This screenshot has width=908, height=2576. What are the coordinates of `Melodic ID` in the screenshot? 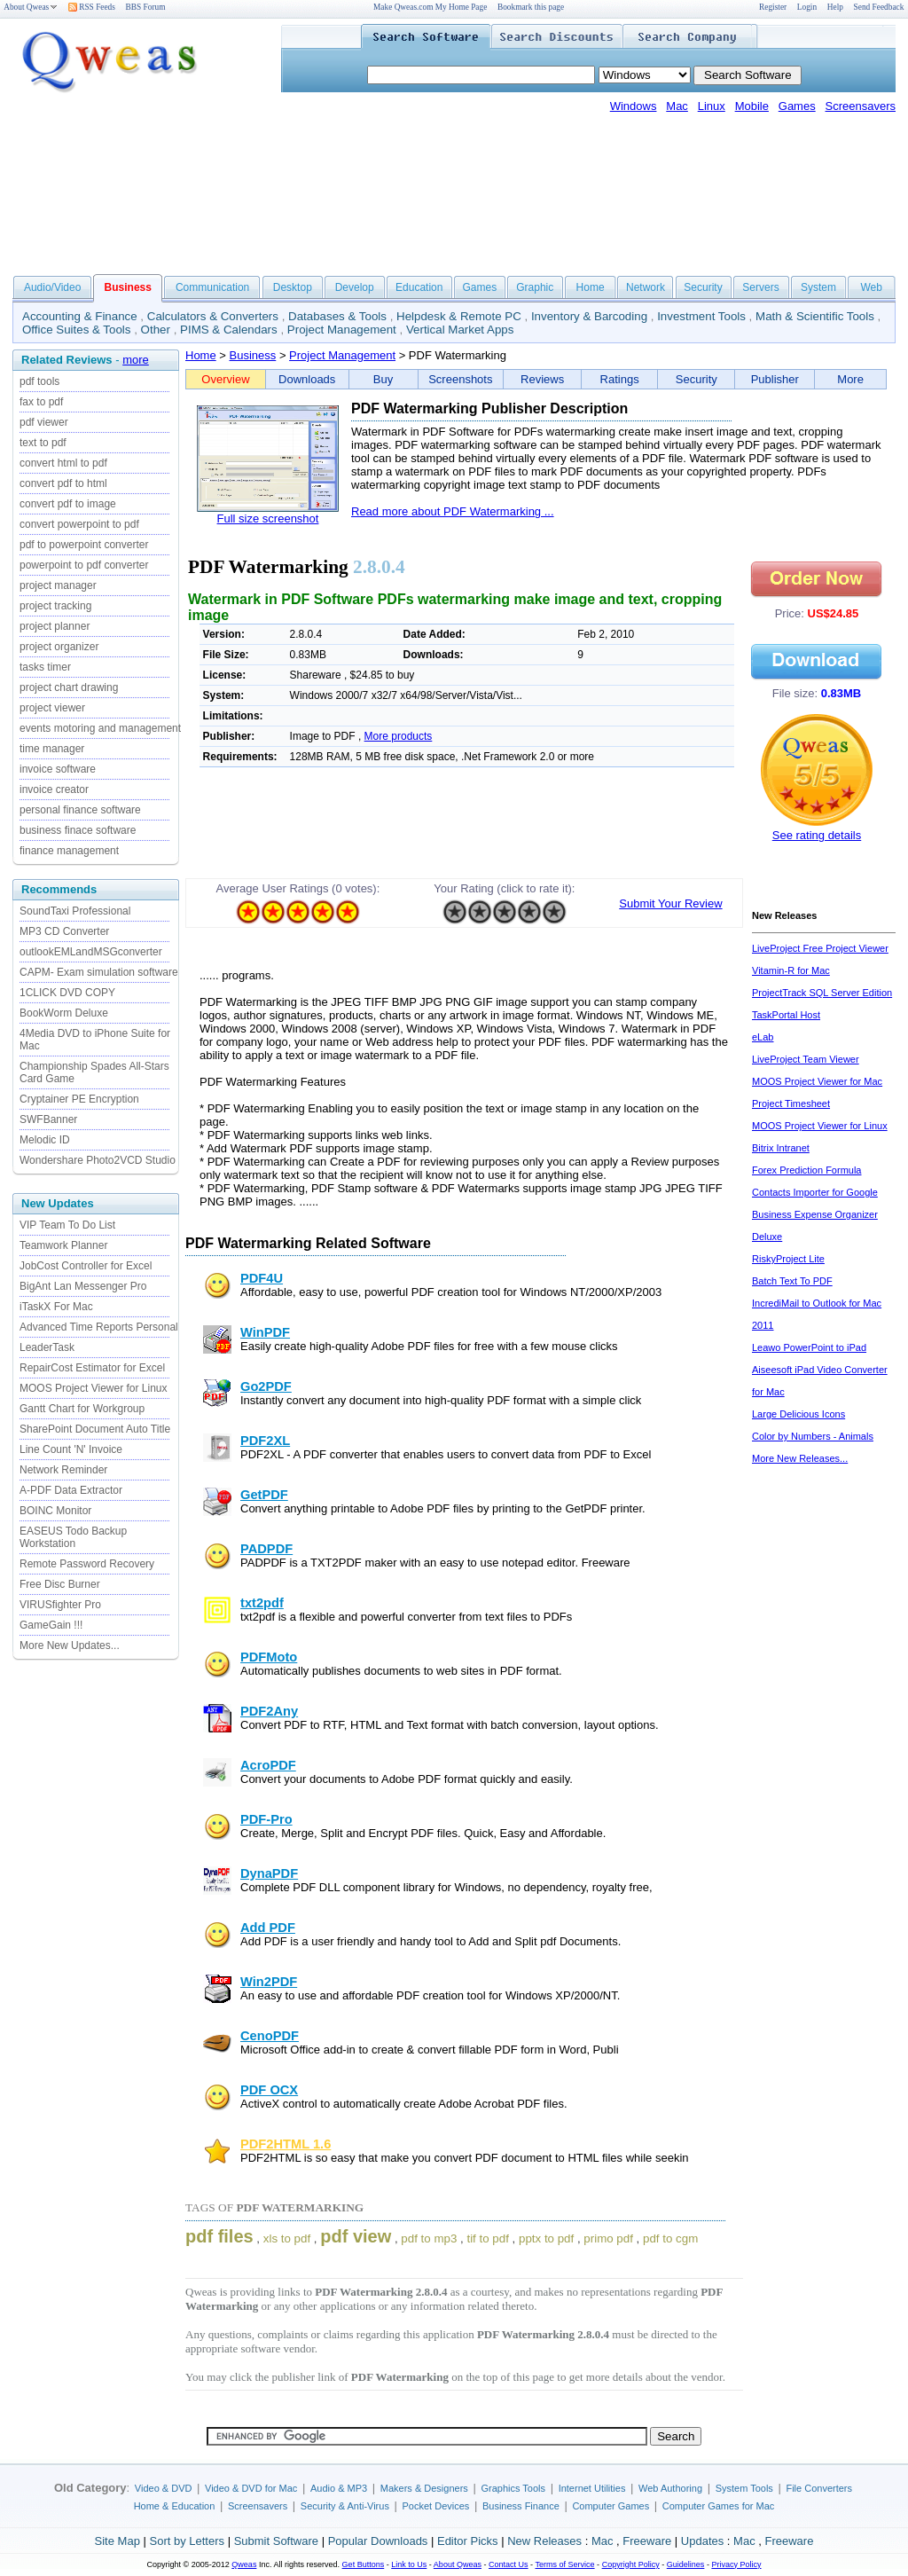 It's located at (45, 1140).